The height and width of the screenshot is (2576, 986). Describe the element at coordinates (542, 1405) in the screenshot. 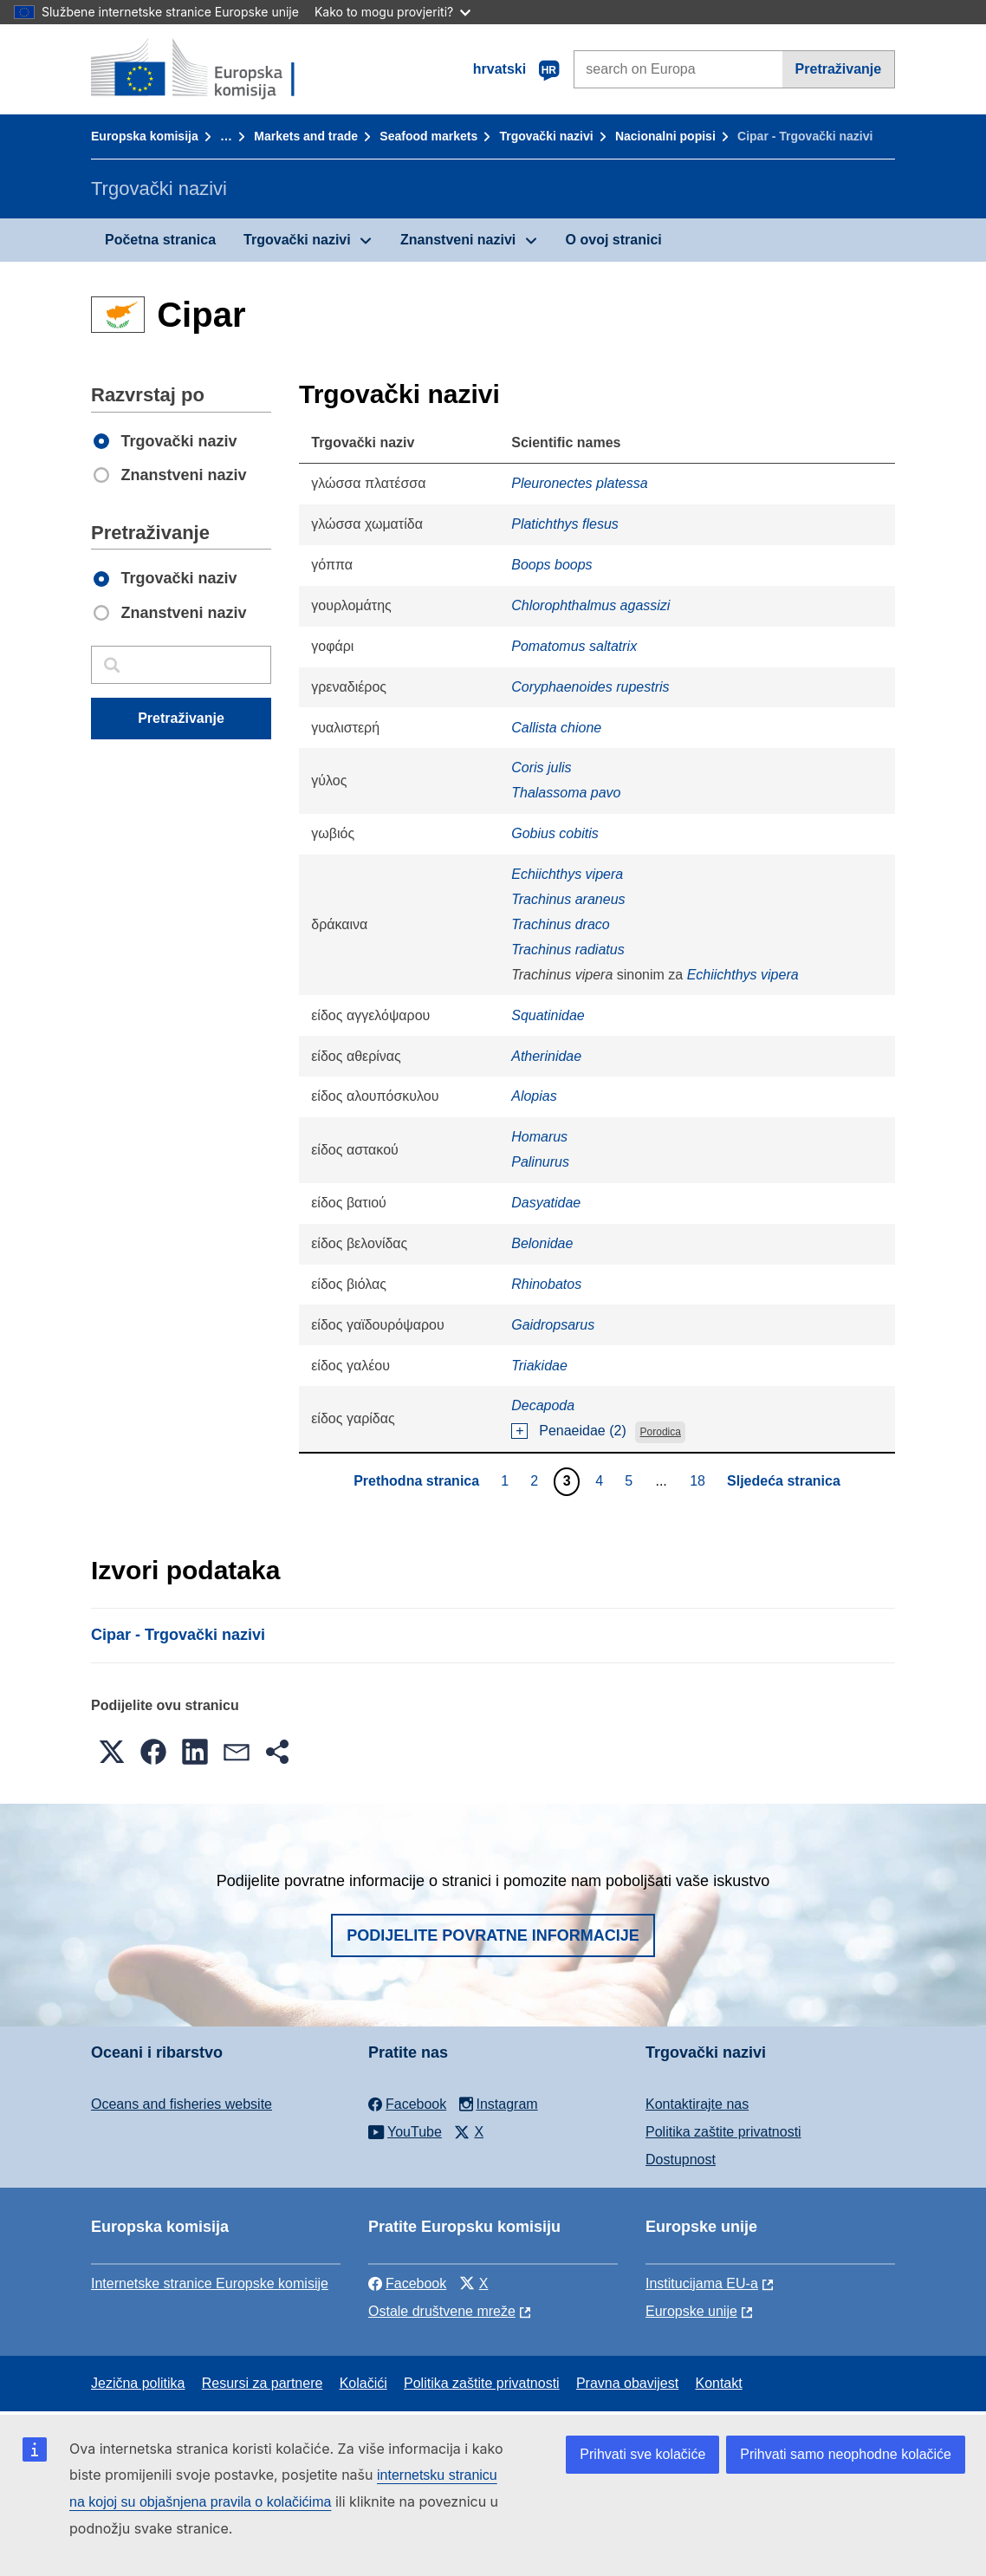

I see `Decapoda` at that location.